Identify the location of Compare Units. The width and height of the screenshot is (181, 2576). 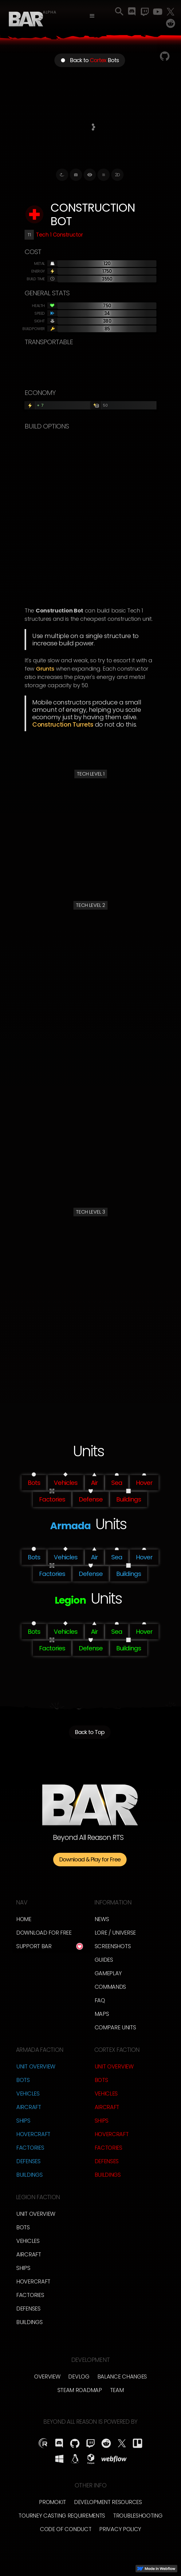
(115, 2027).